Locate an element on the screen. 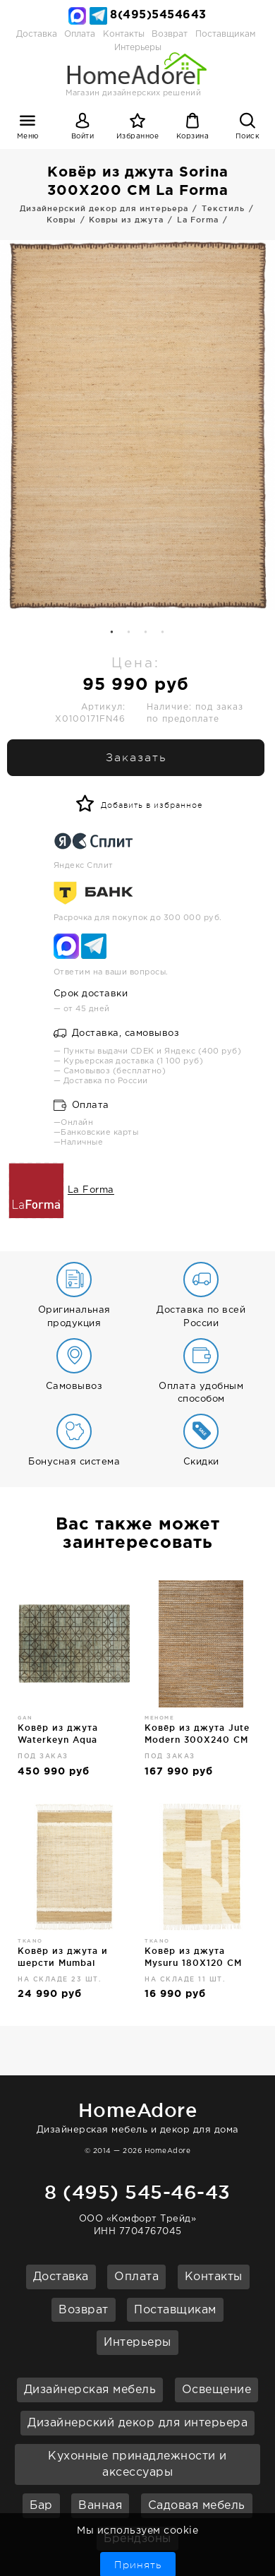 This screenshot has width=275, height=2576. Войти is located at coordinates (82, 136).